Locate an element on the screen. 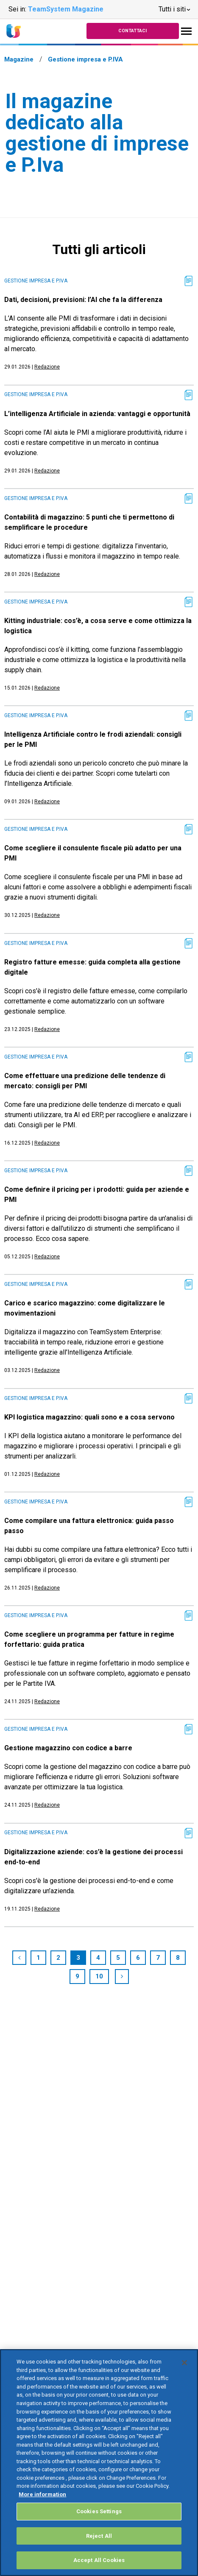  [Close] is located at coordinates (184, 2362).